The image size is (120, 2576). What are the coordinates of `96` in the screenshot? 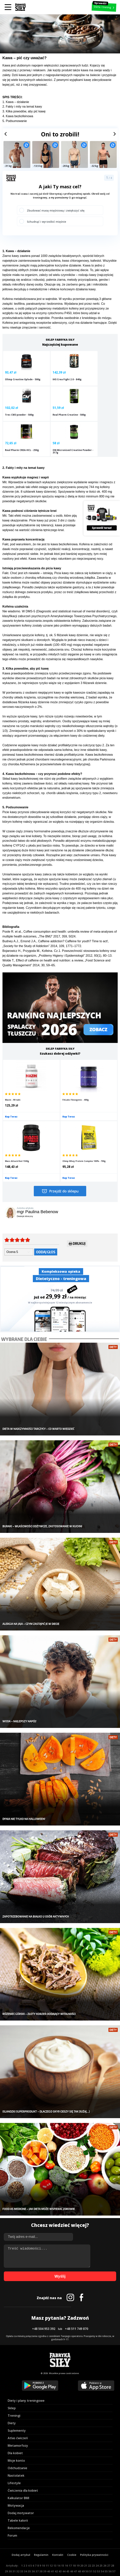 It's located at (47, 2547).